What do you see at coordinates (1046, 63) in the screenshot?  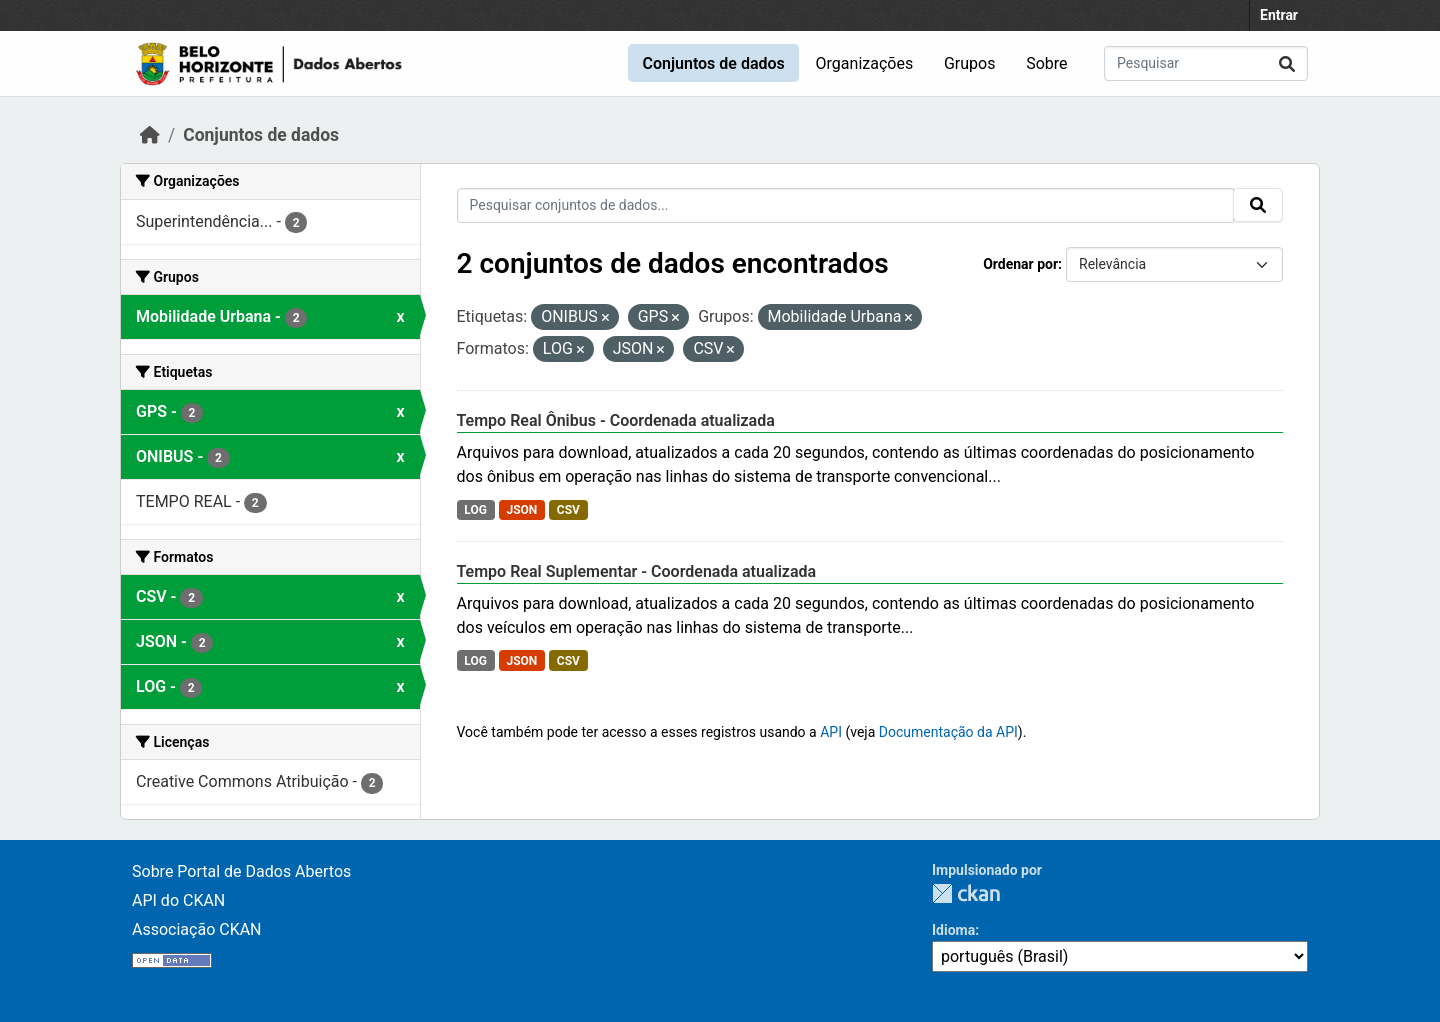 I see `Sobre` at bounding box center [1046, 63].